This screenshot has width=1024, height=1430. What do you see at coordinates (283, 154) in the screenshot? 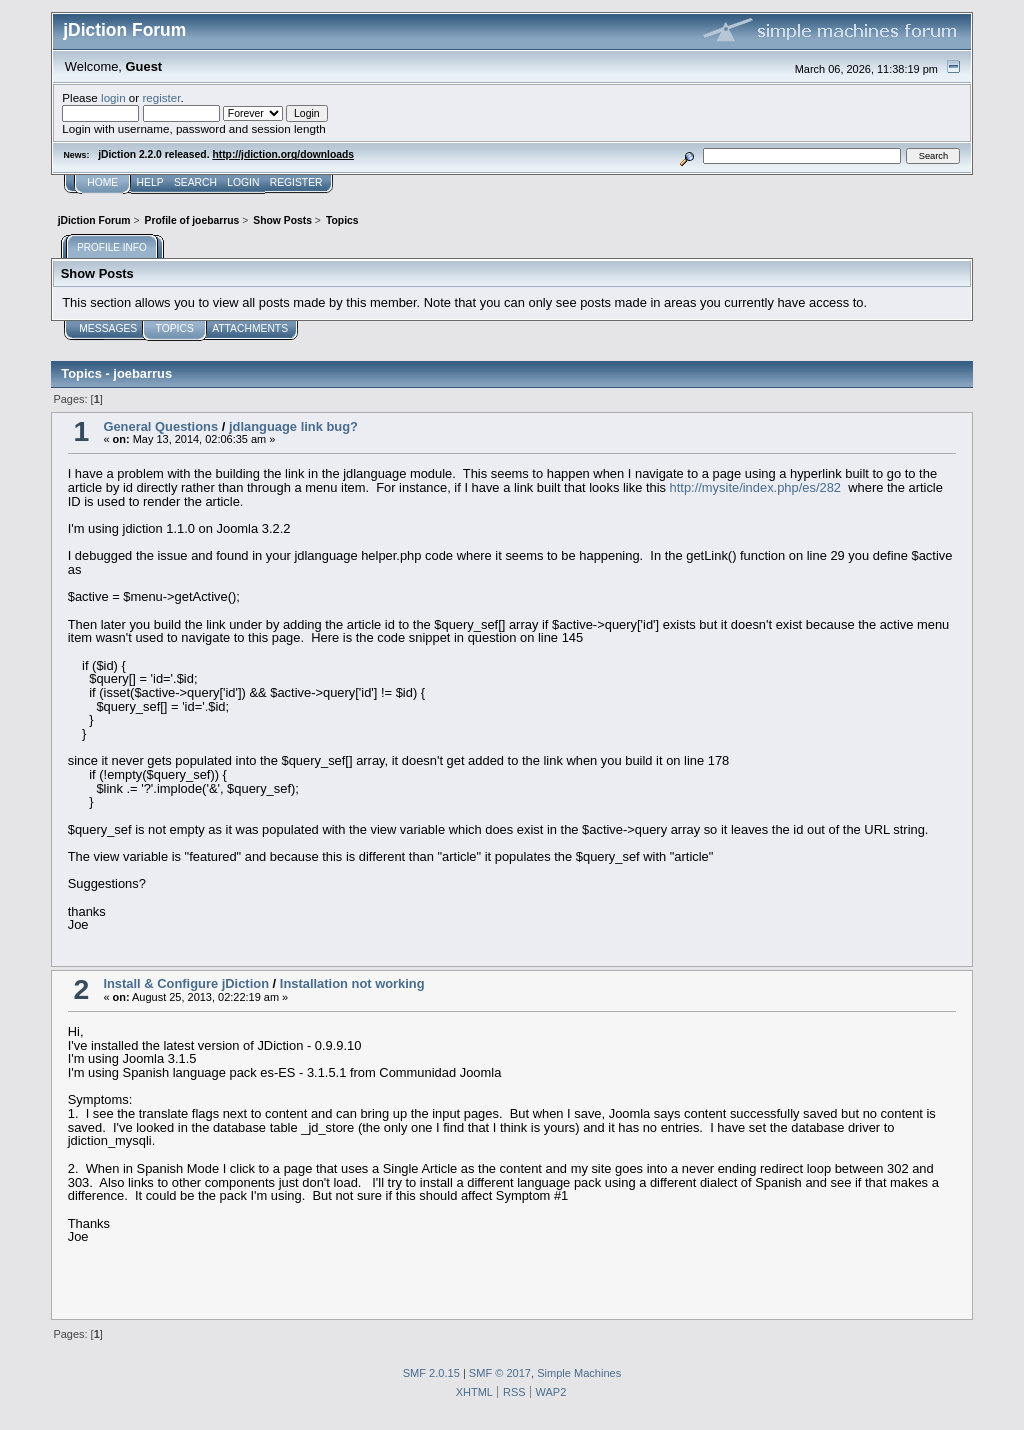
I see `http://jdiction.org/downloads` at bounding box center [283, 154].